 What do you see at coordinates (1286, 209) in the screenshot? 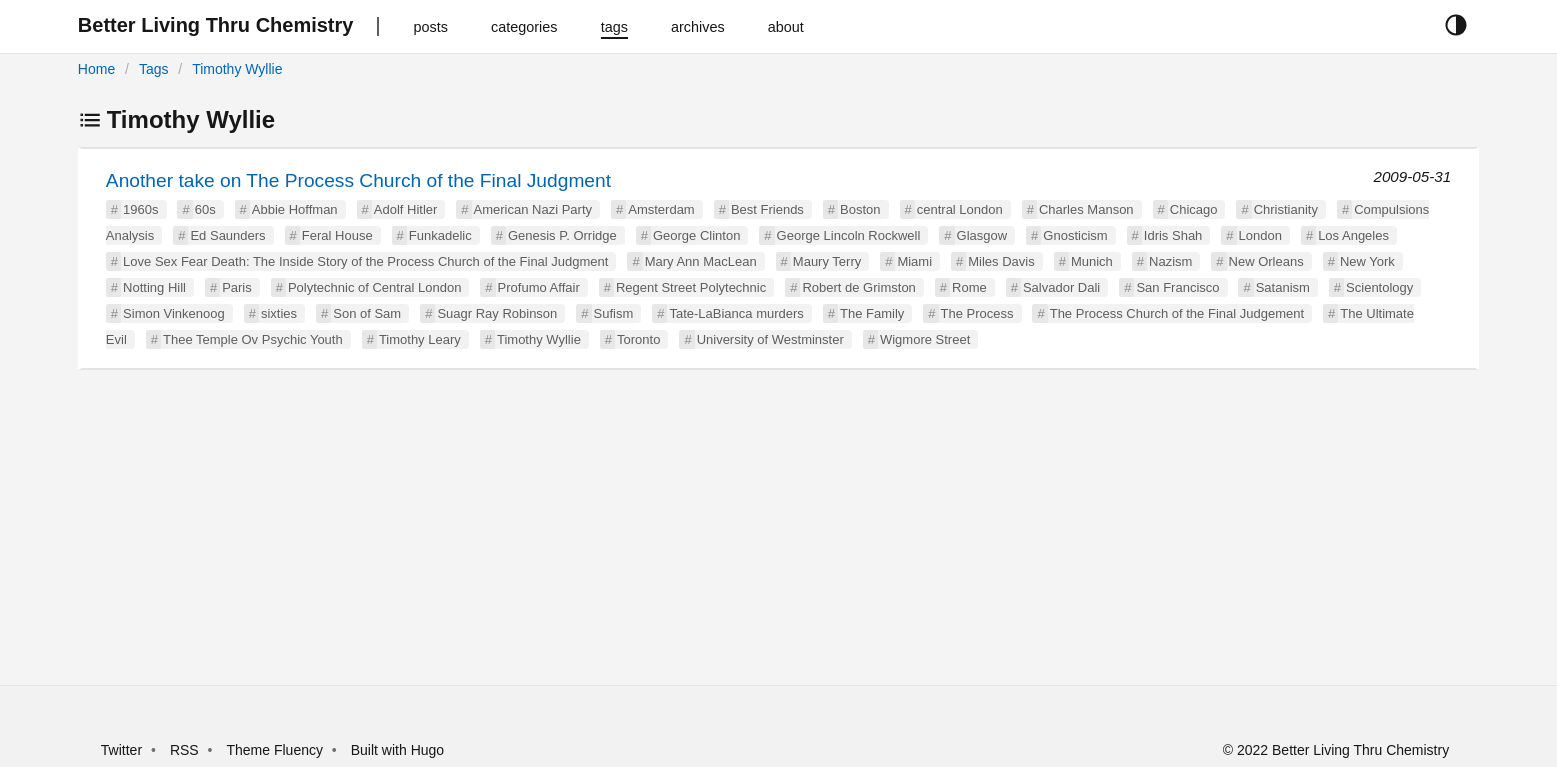
I see `Christianity` at bounding box center [1286, 209].